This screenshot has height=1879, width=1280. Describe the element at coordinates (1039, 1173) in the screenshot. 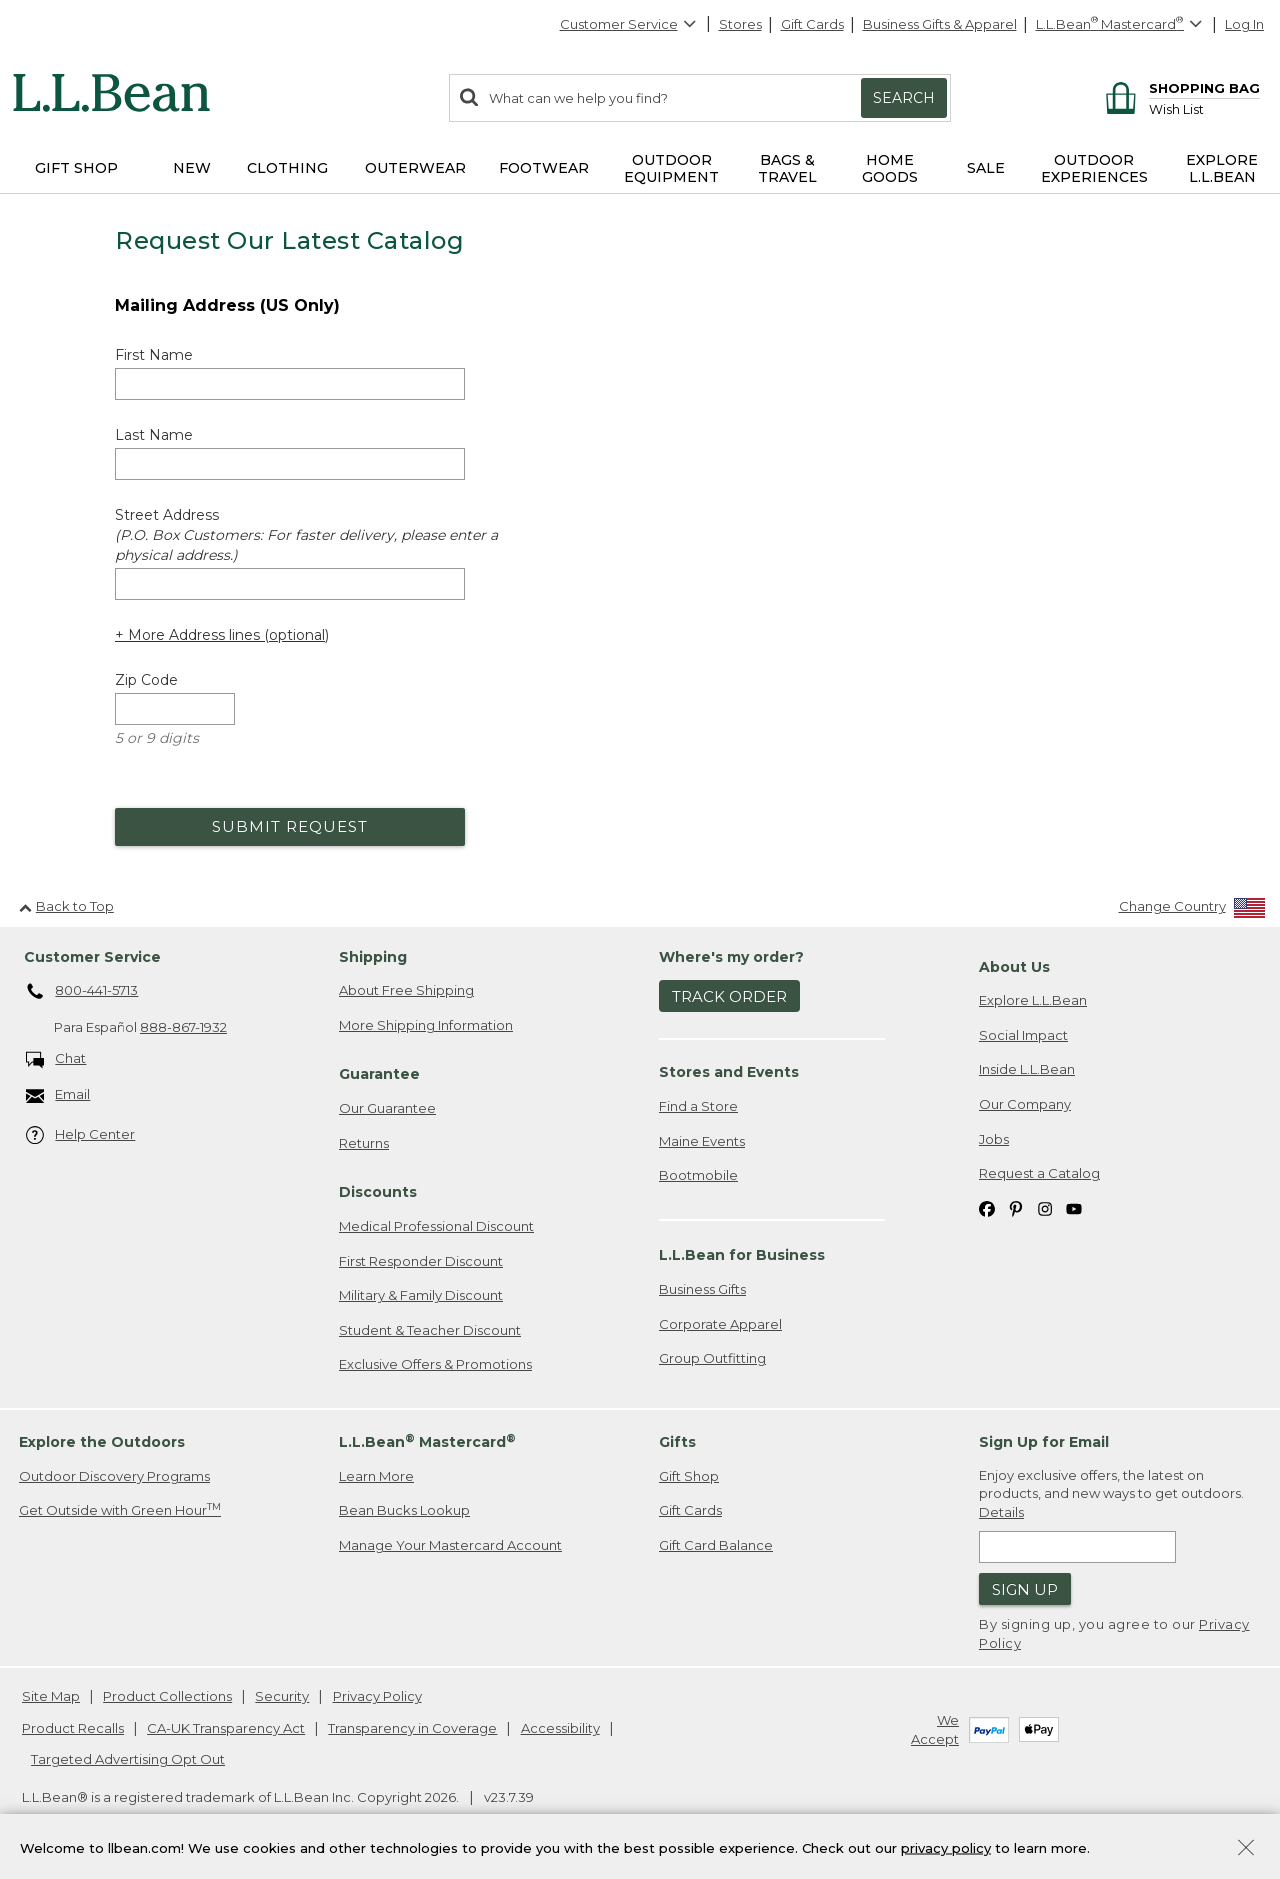

I see `Request a Catalog` at that location.